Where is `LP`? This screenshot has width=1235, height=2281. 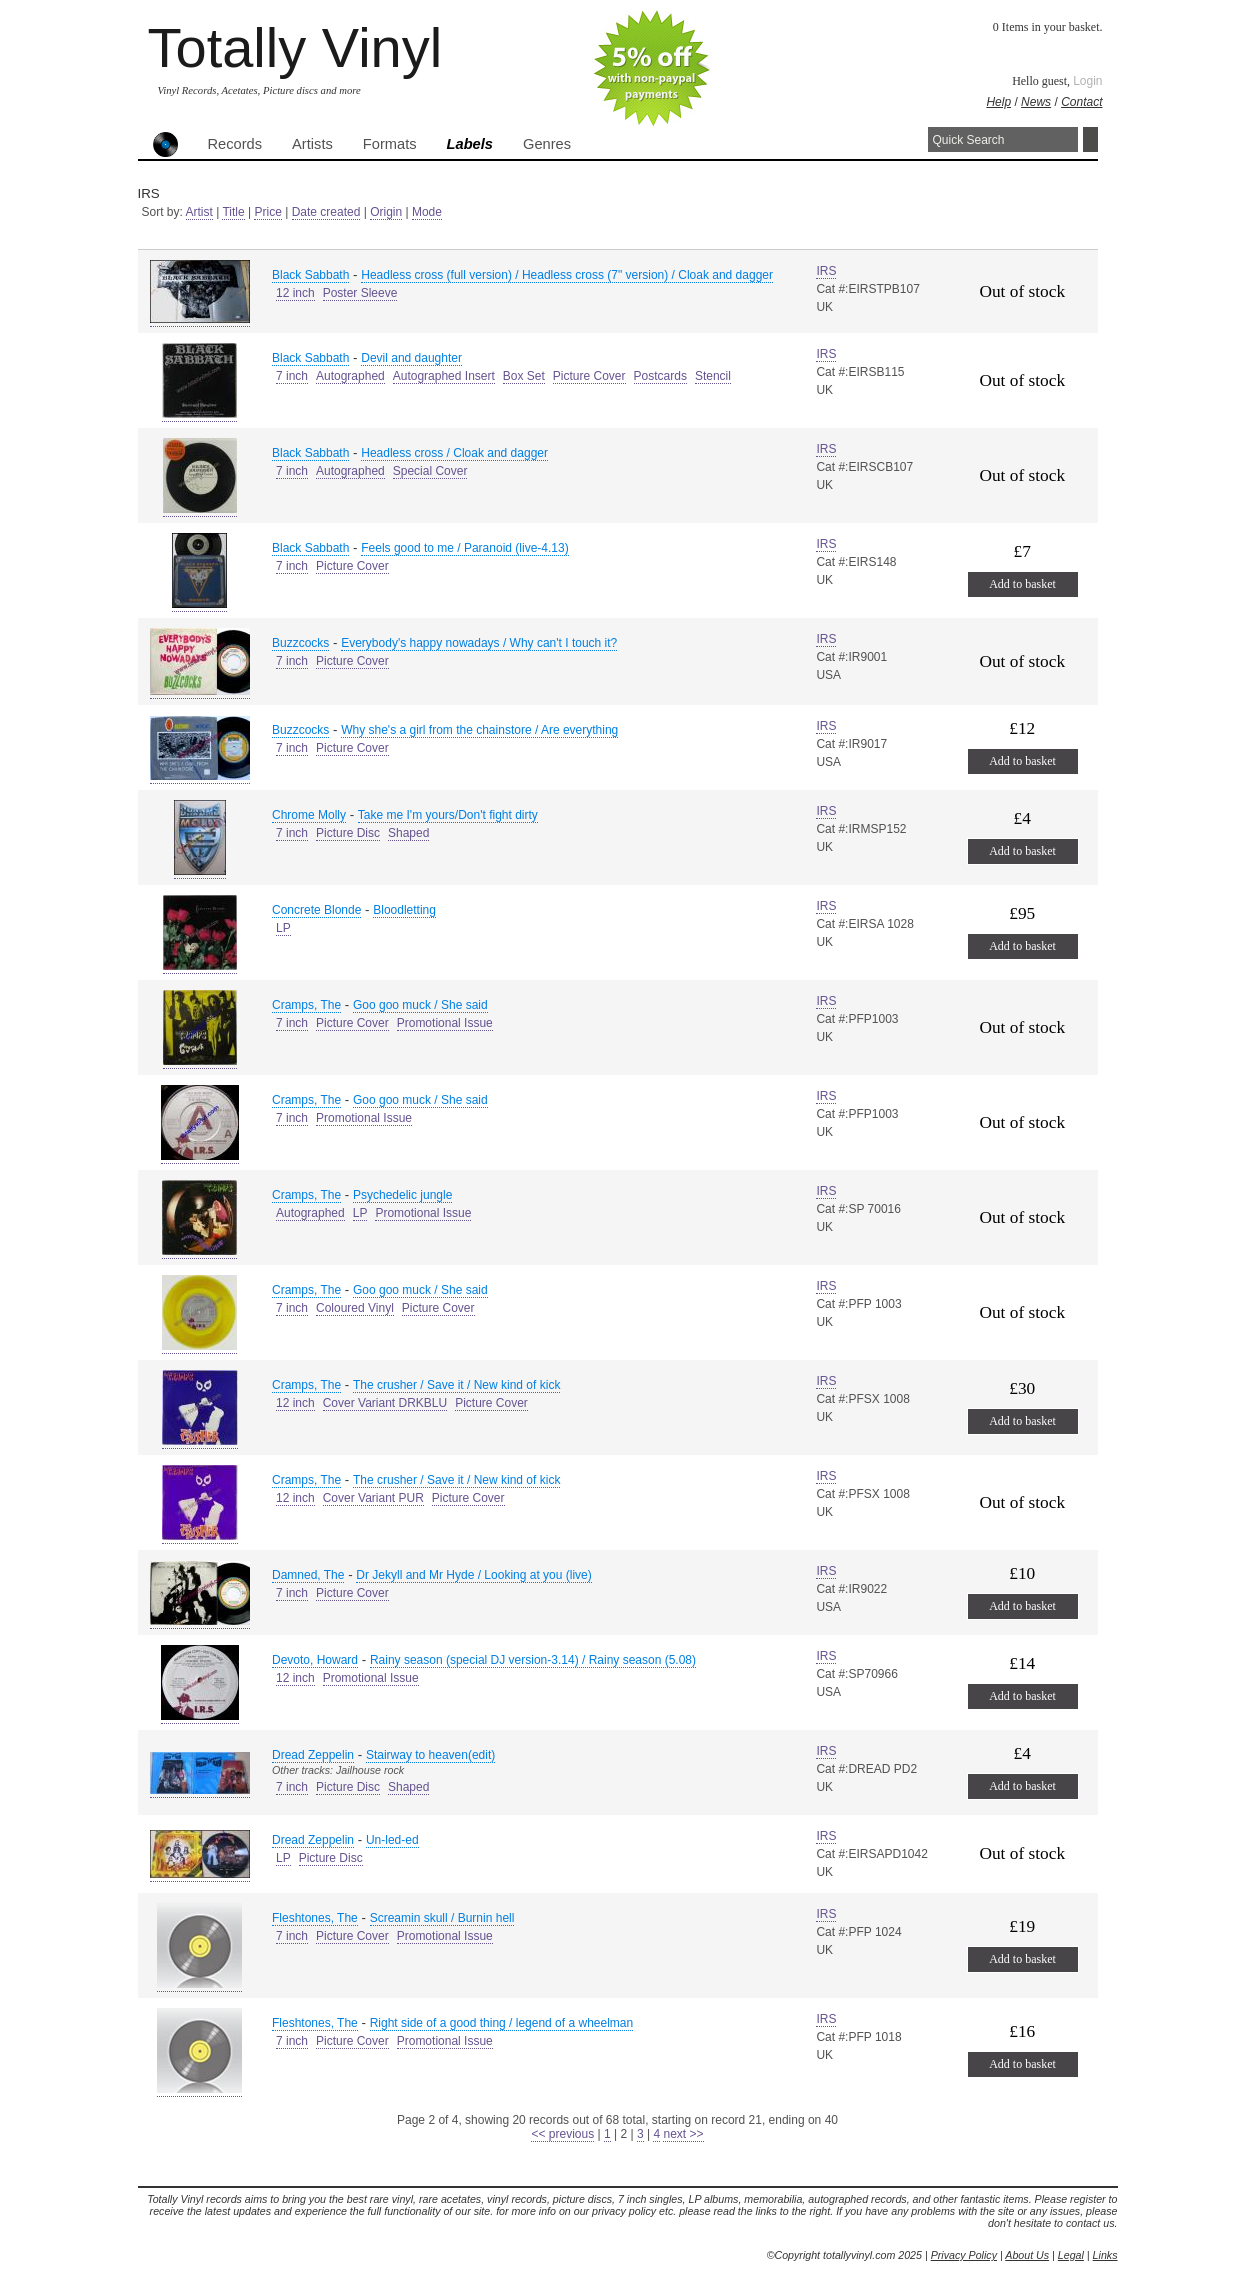
LP is located at coordinates (283, 928).